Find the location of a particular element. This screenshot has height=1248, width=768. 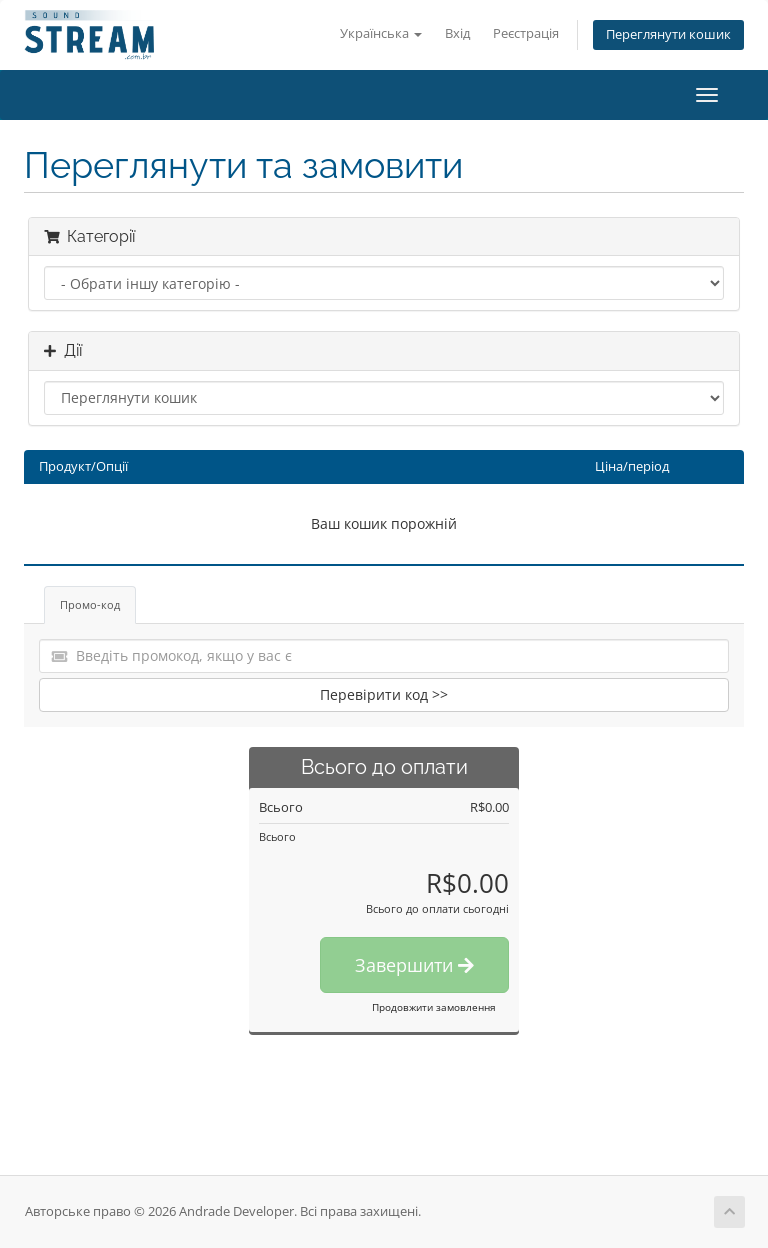

Переглянути кошик is located at coordinates (668, 34).